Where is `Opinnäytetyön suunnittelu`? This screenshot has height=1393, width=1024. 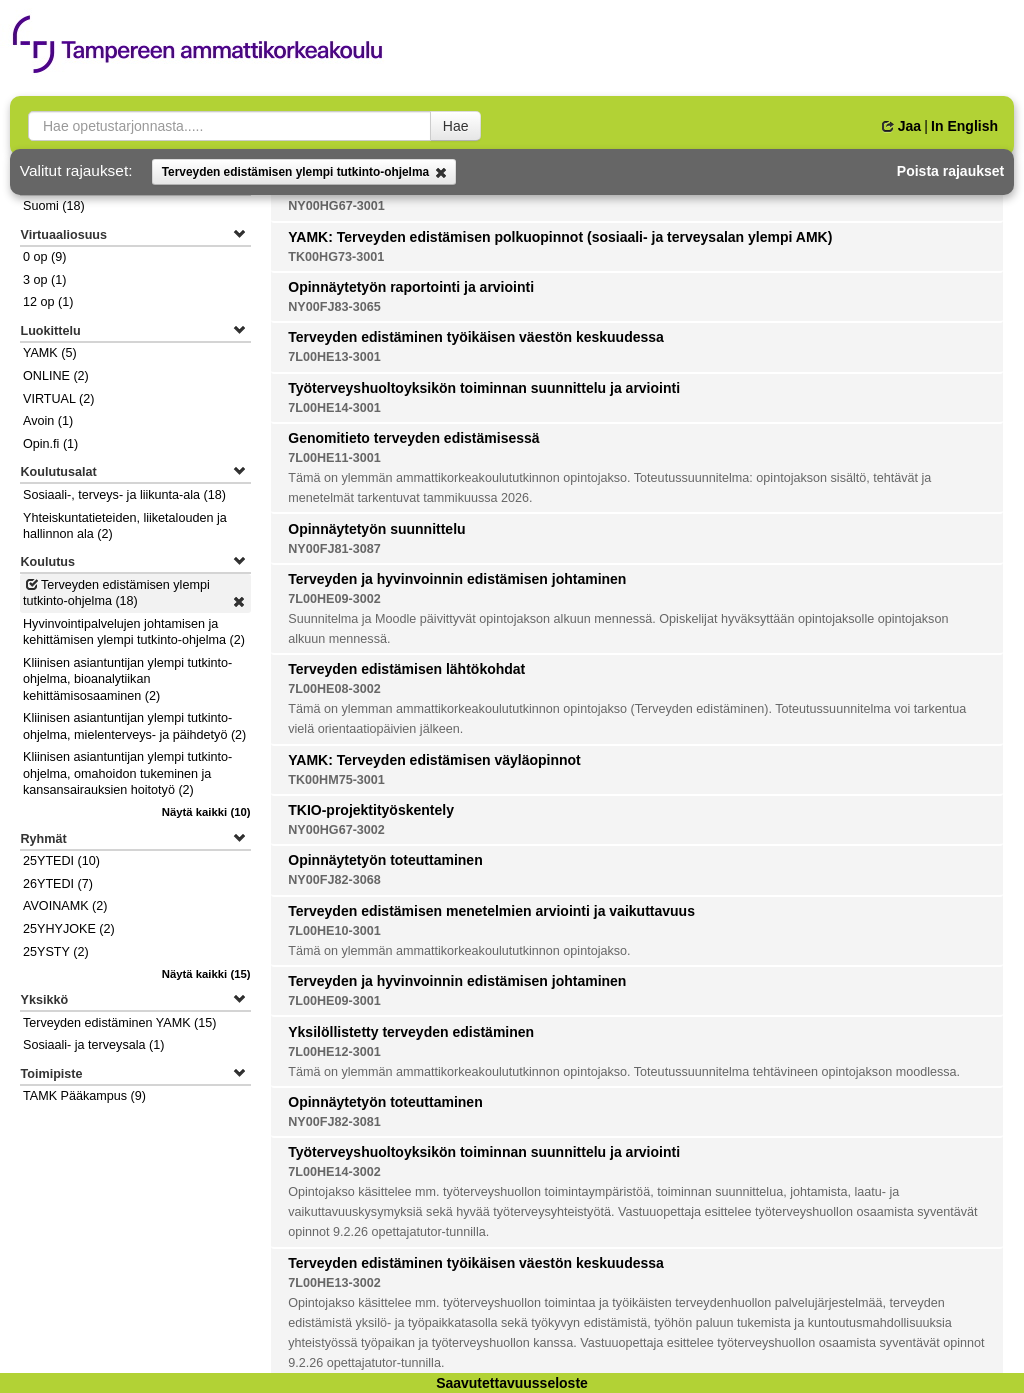
Opinnäytetyön suunnittelu is located at coordinates (376, 529).